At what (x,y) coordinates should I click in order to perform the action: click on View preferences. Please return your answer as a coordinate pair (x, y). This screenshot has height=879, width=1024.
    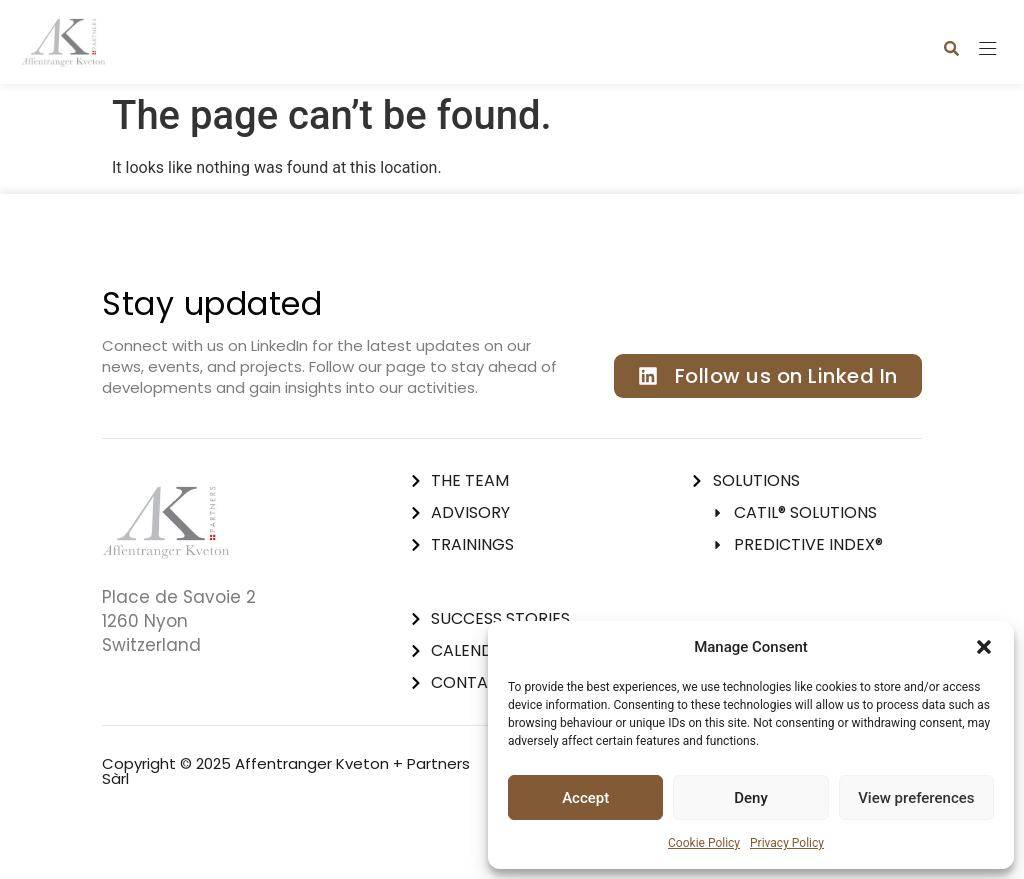
    Looking at the image, I should click on (916, 798).